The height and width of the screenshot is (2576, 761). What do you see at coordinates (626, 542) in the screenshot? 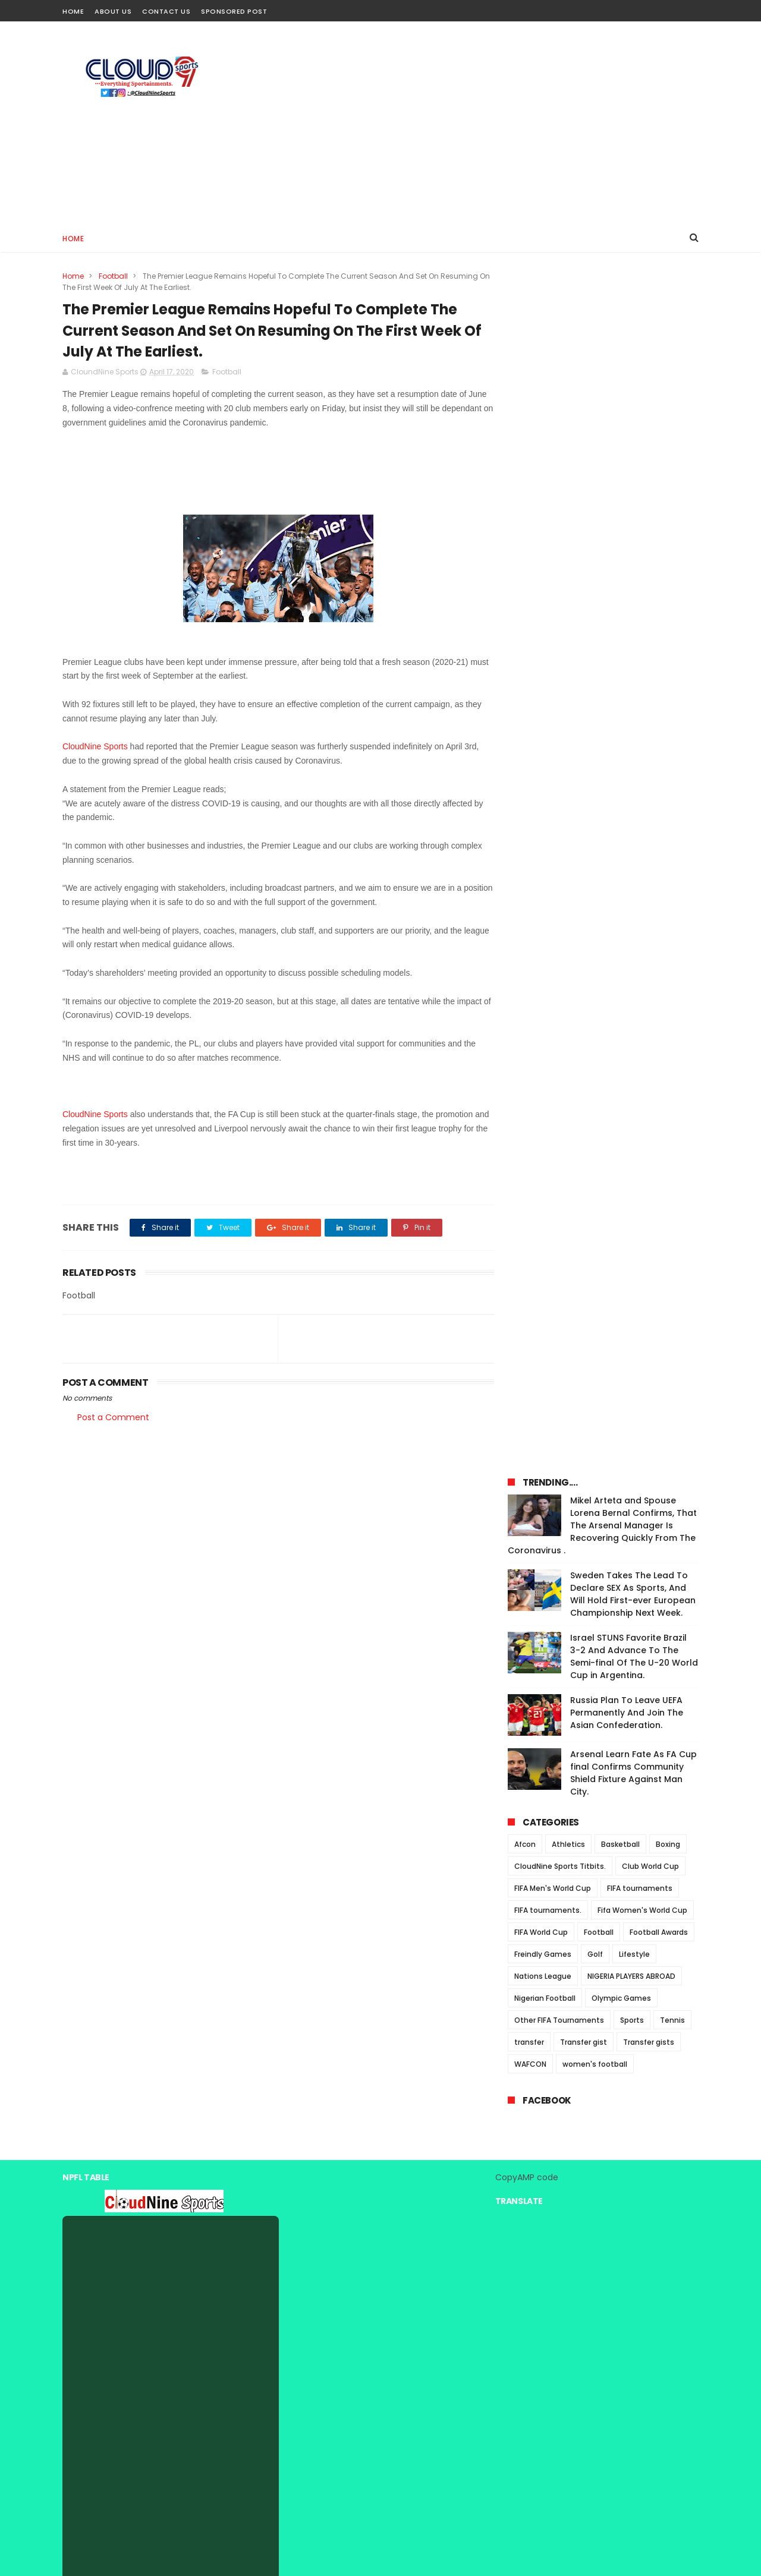
I see `Russia Plan To Leave UEFA Permanently And Join The Asian Confederation.` at bounding box center [626, 542].